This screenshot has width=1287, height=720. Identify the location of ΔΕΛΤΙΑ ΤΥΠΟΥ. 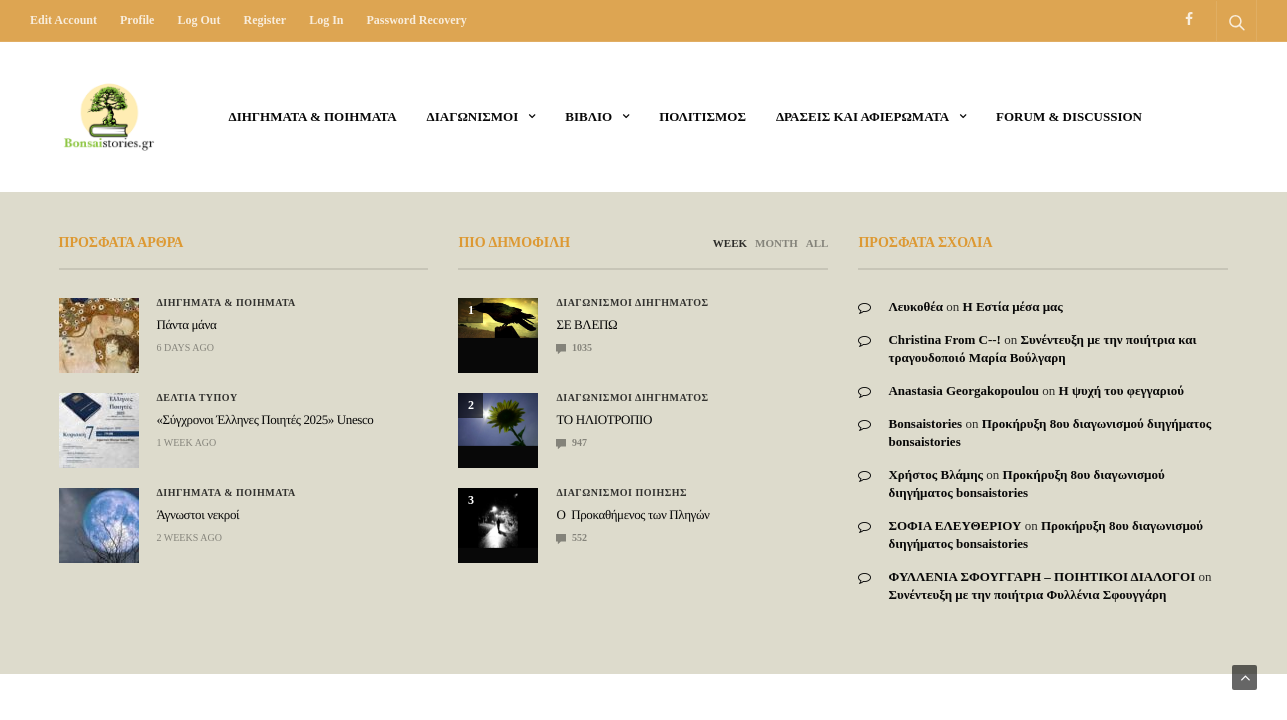
(197, 398).